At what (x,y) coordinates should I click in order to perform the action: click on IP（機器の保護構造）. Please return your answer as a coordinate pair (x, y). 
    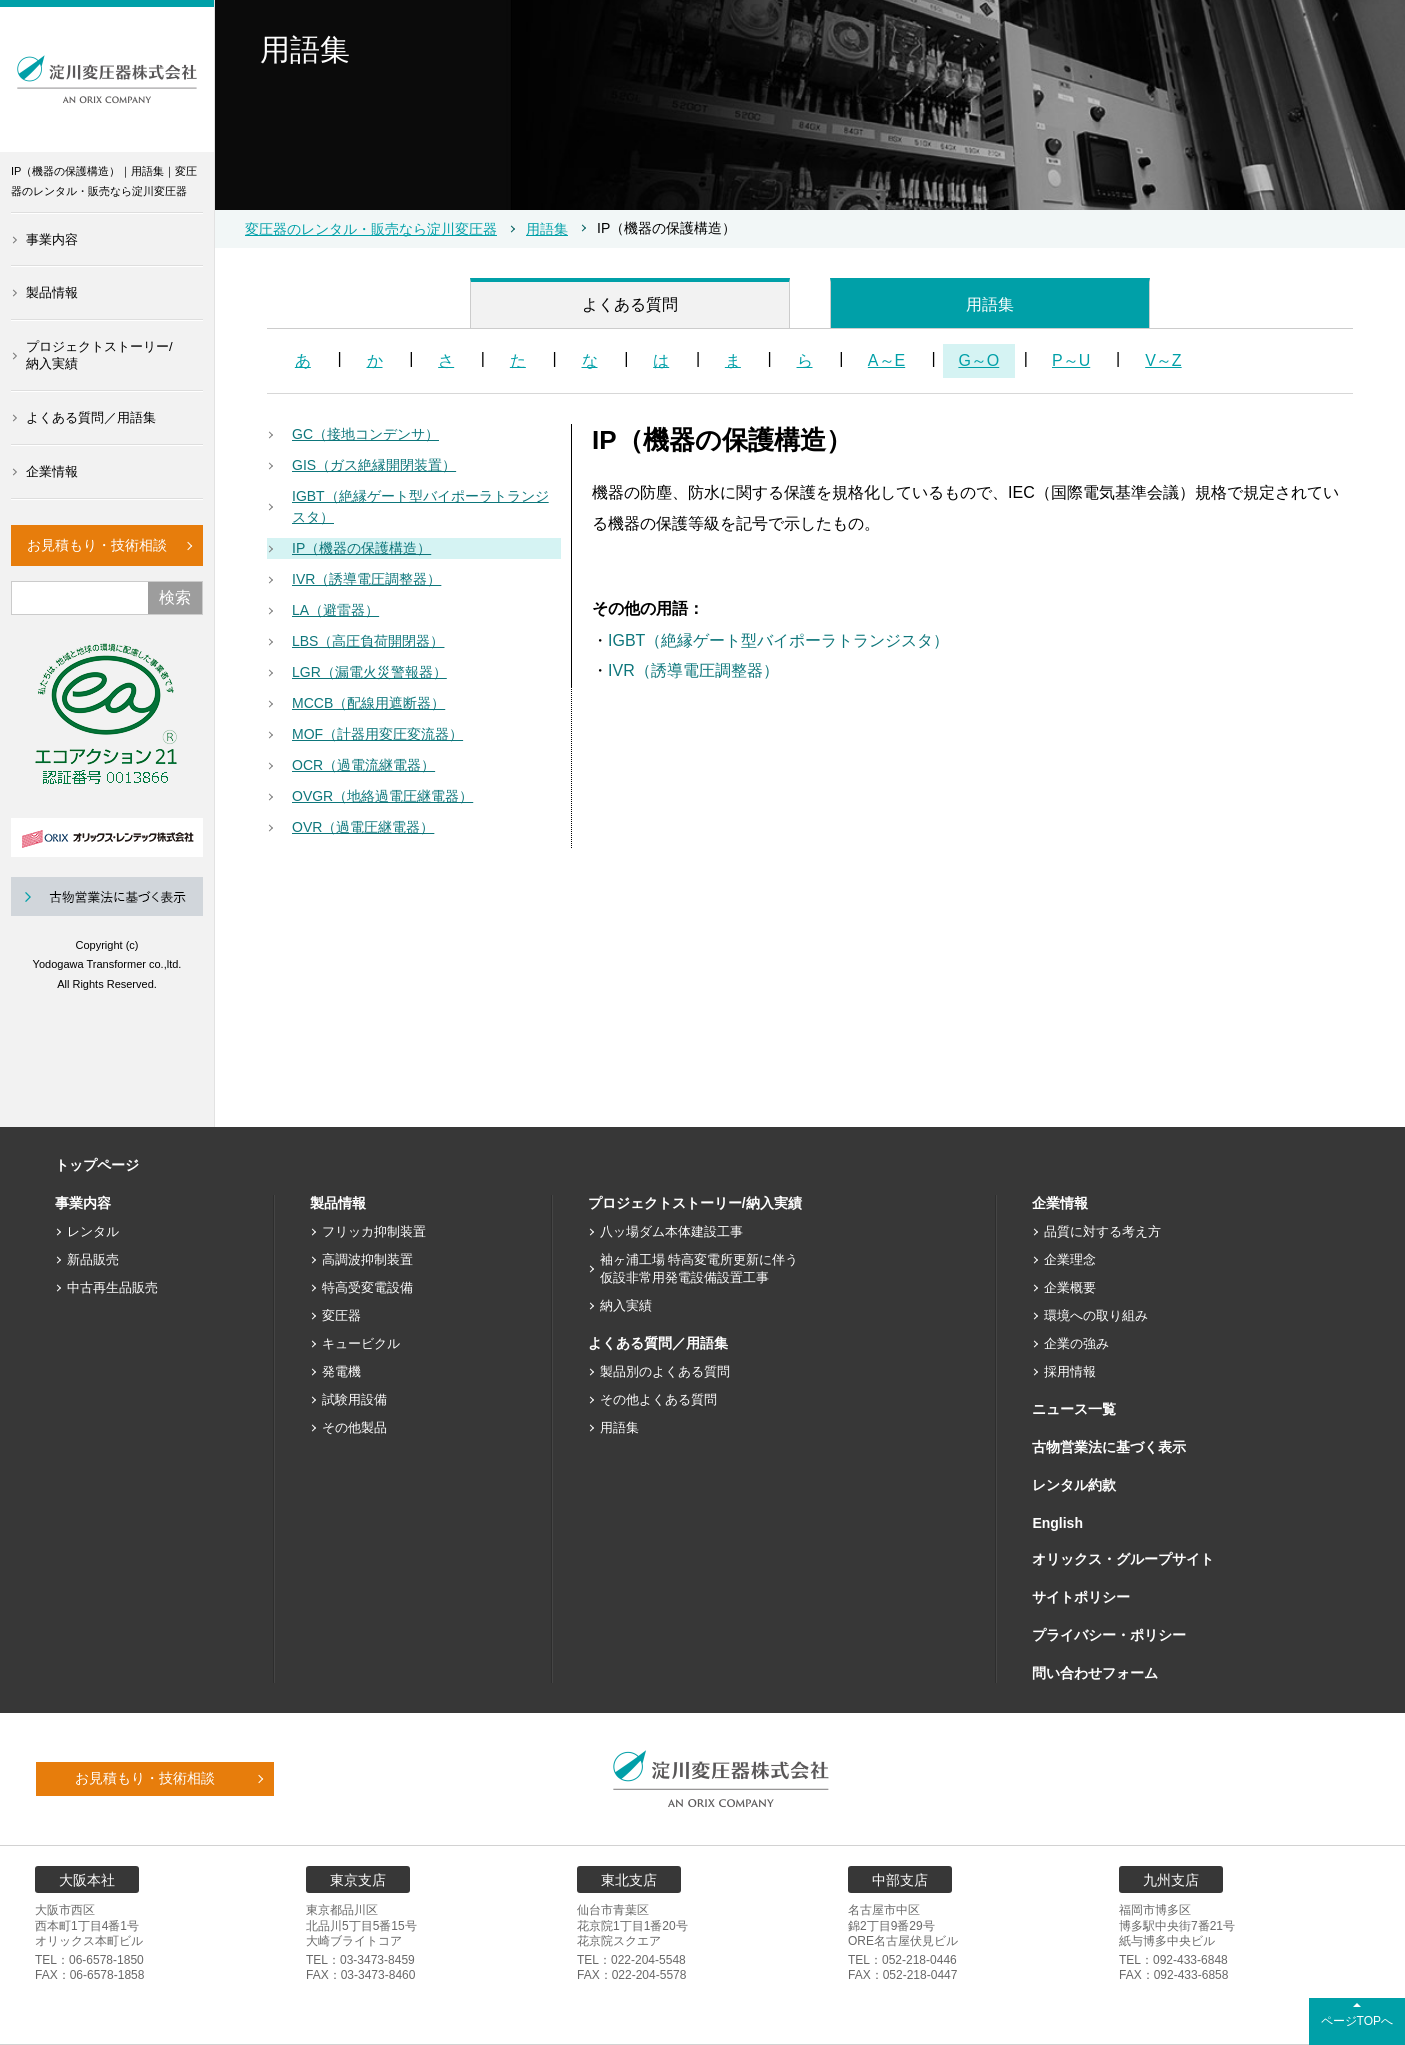
    Looking at the image, I should click on (361, 548).